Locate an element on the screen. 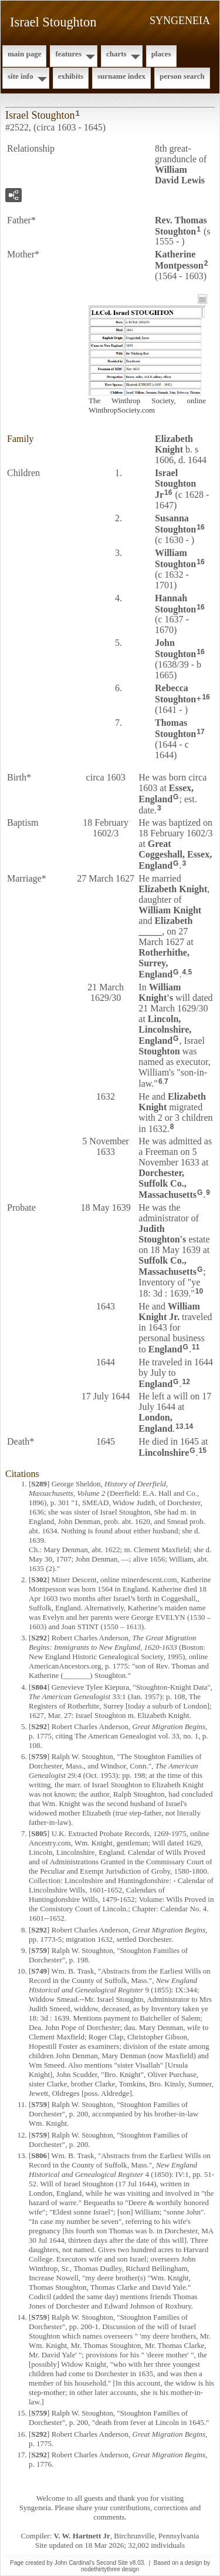  William David is located at coordinates (180, 175).